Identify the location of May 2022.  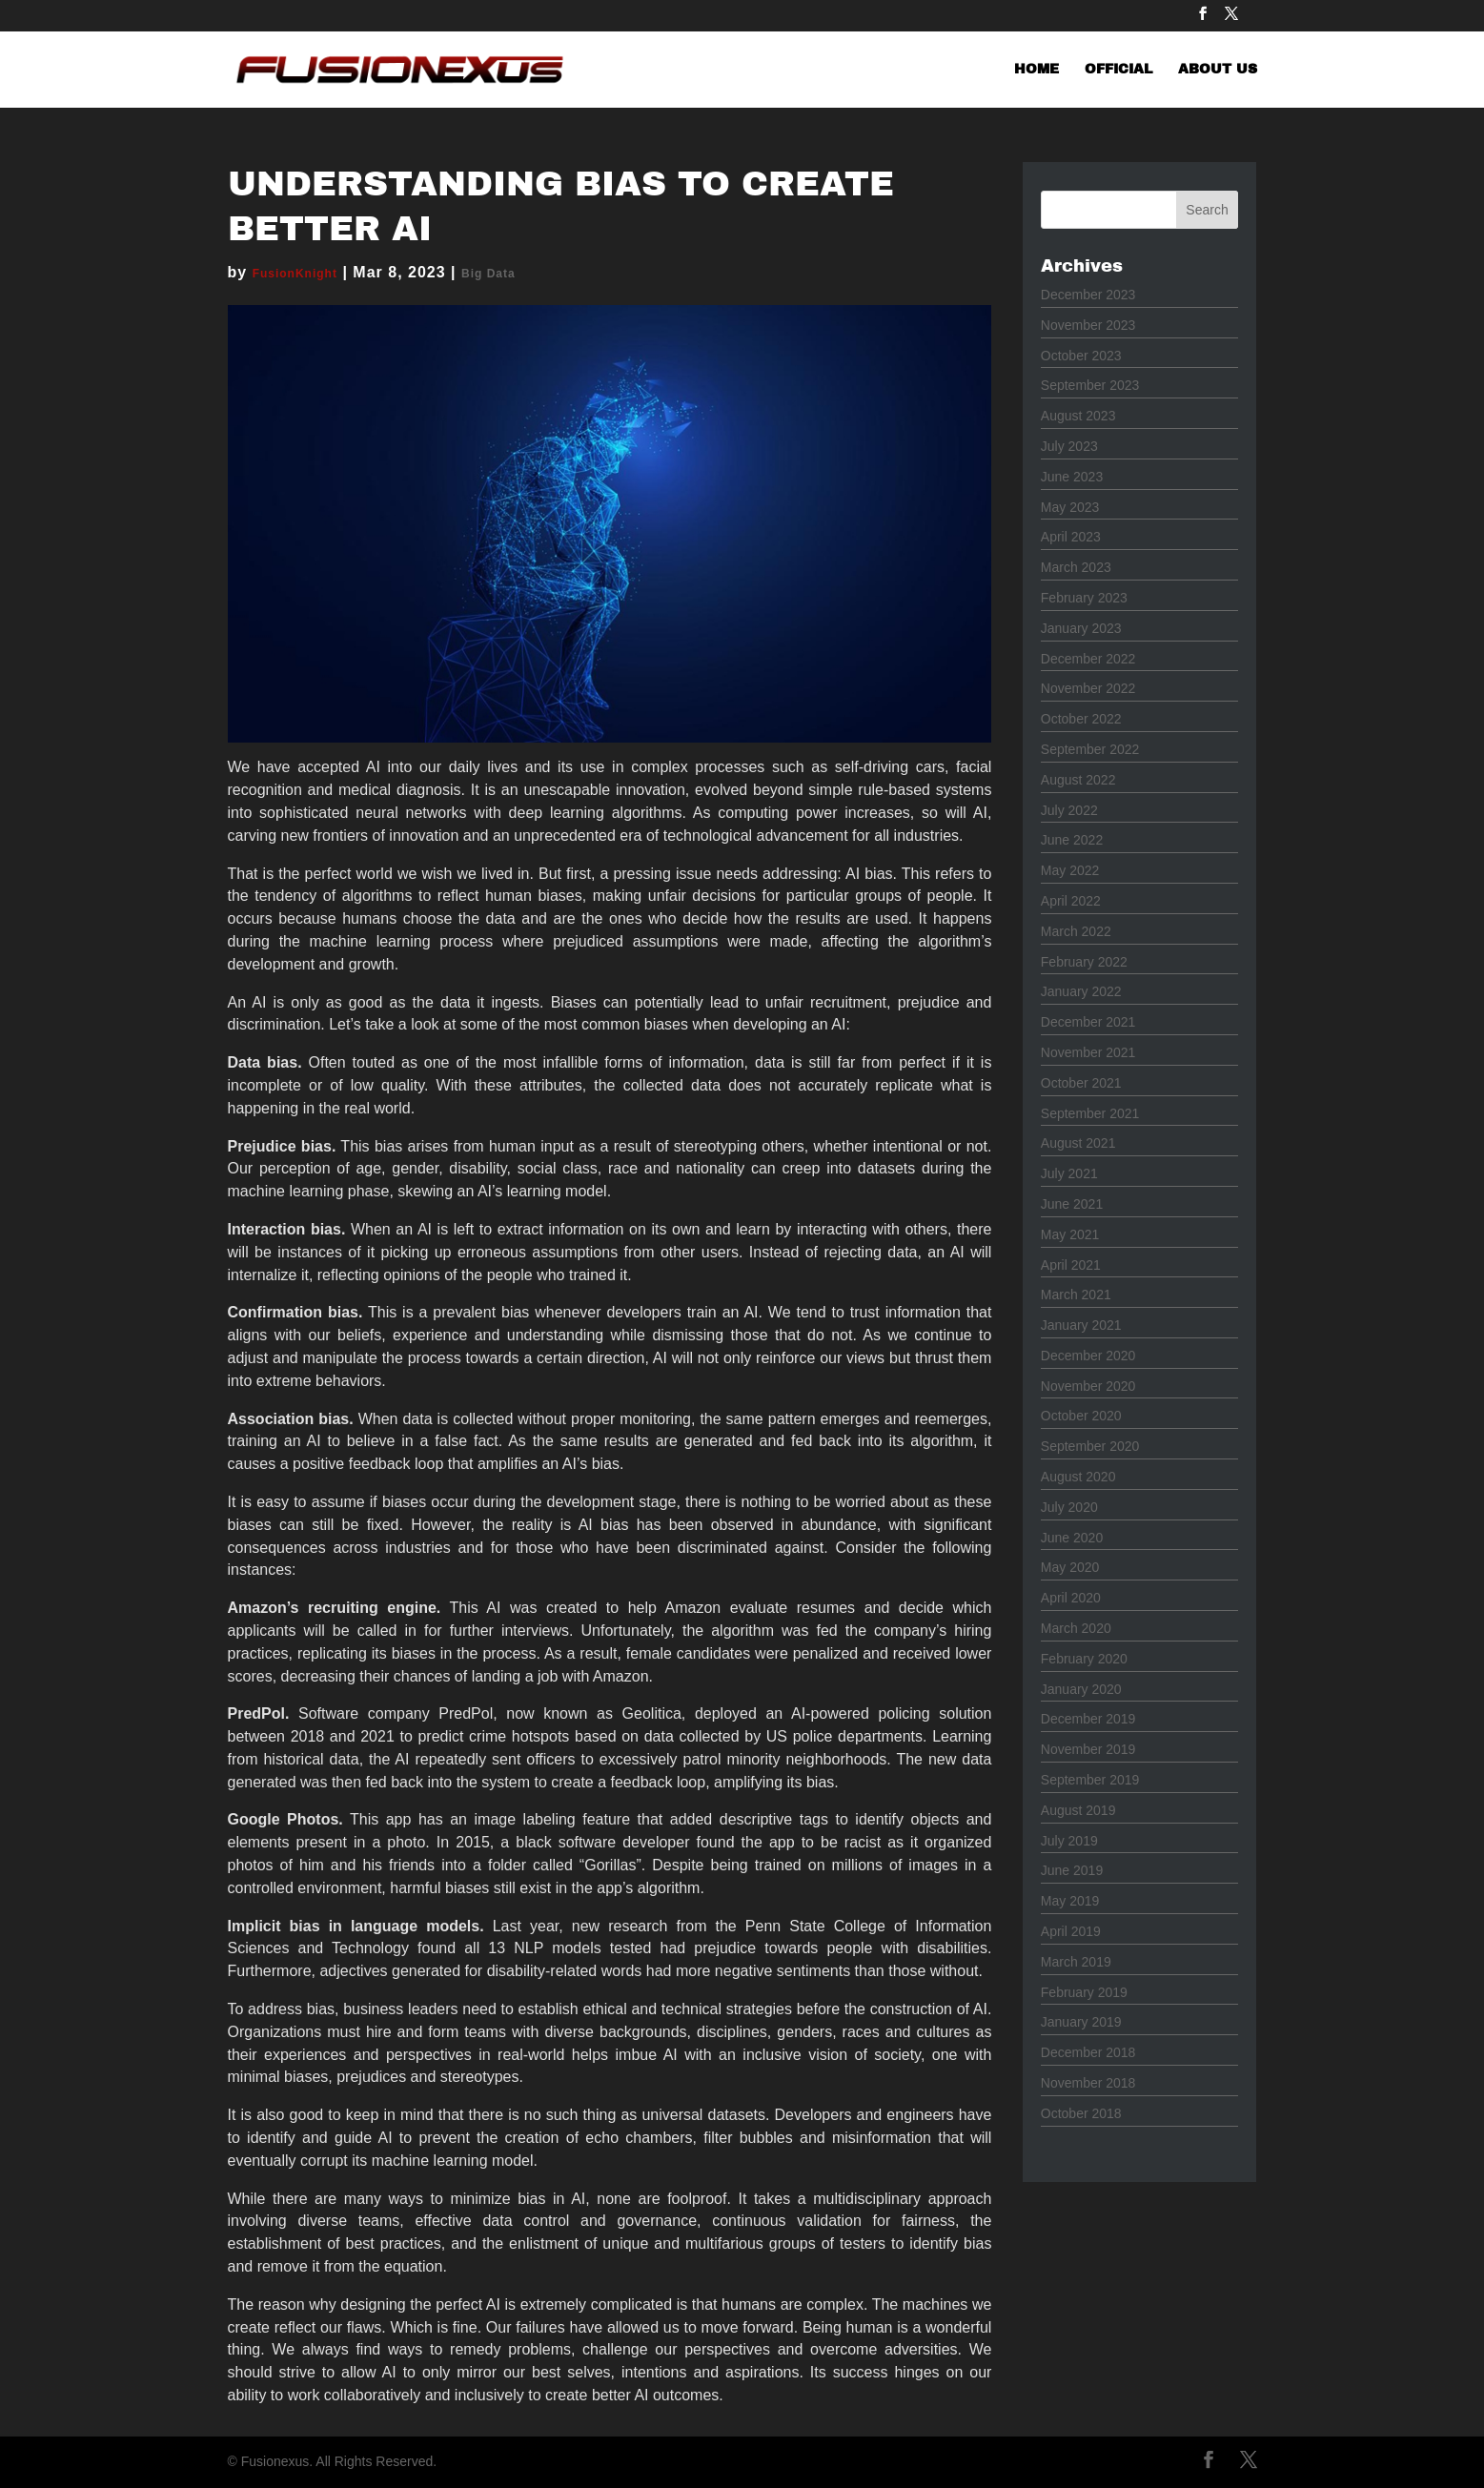
(1070, 870).